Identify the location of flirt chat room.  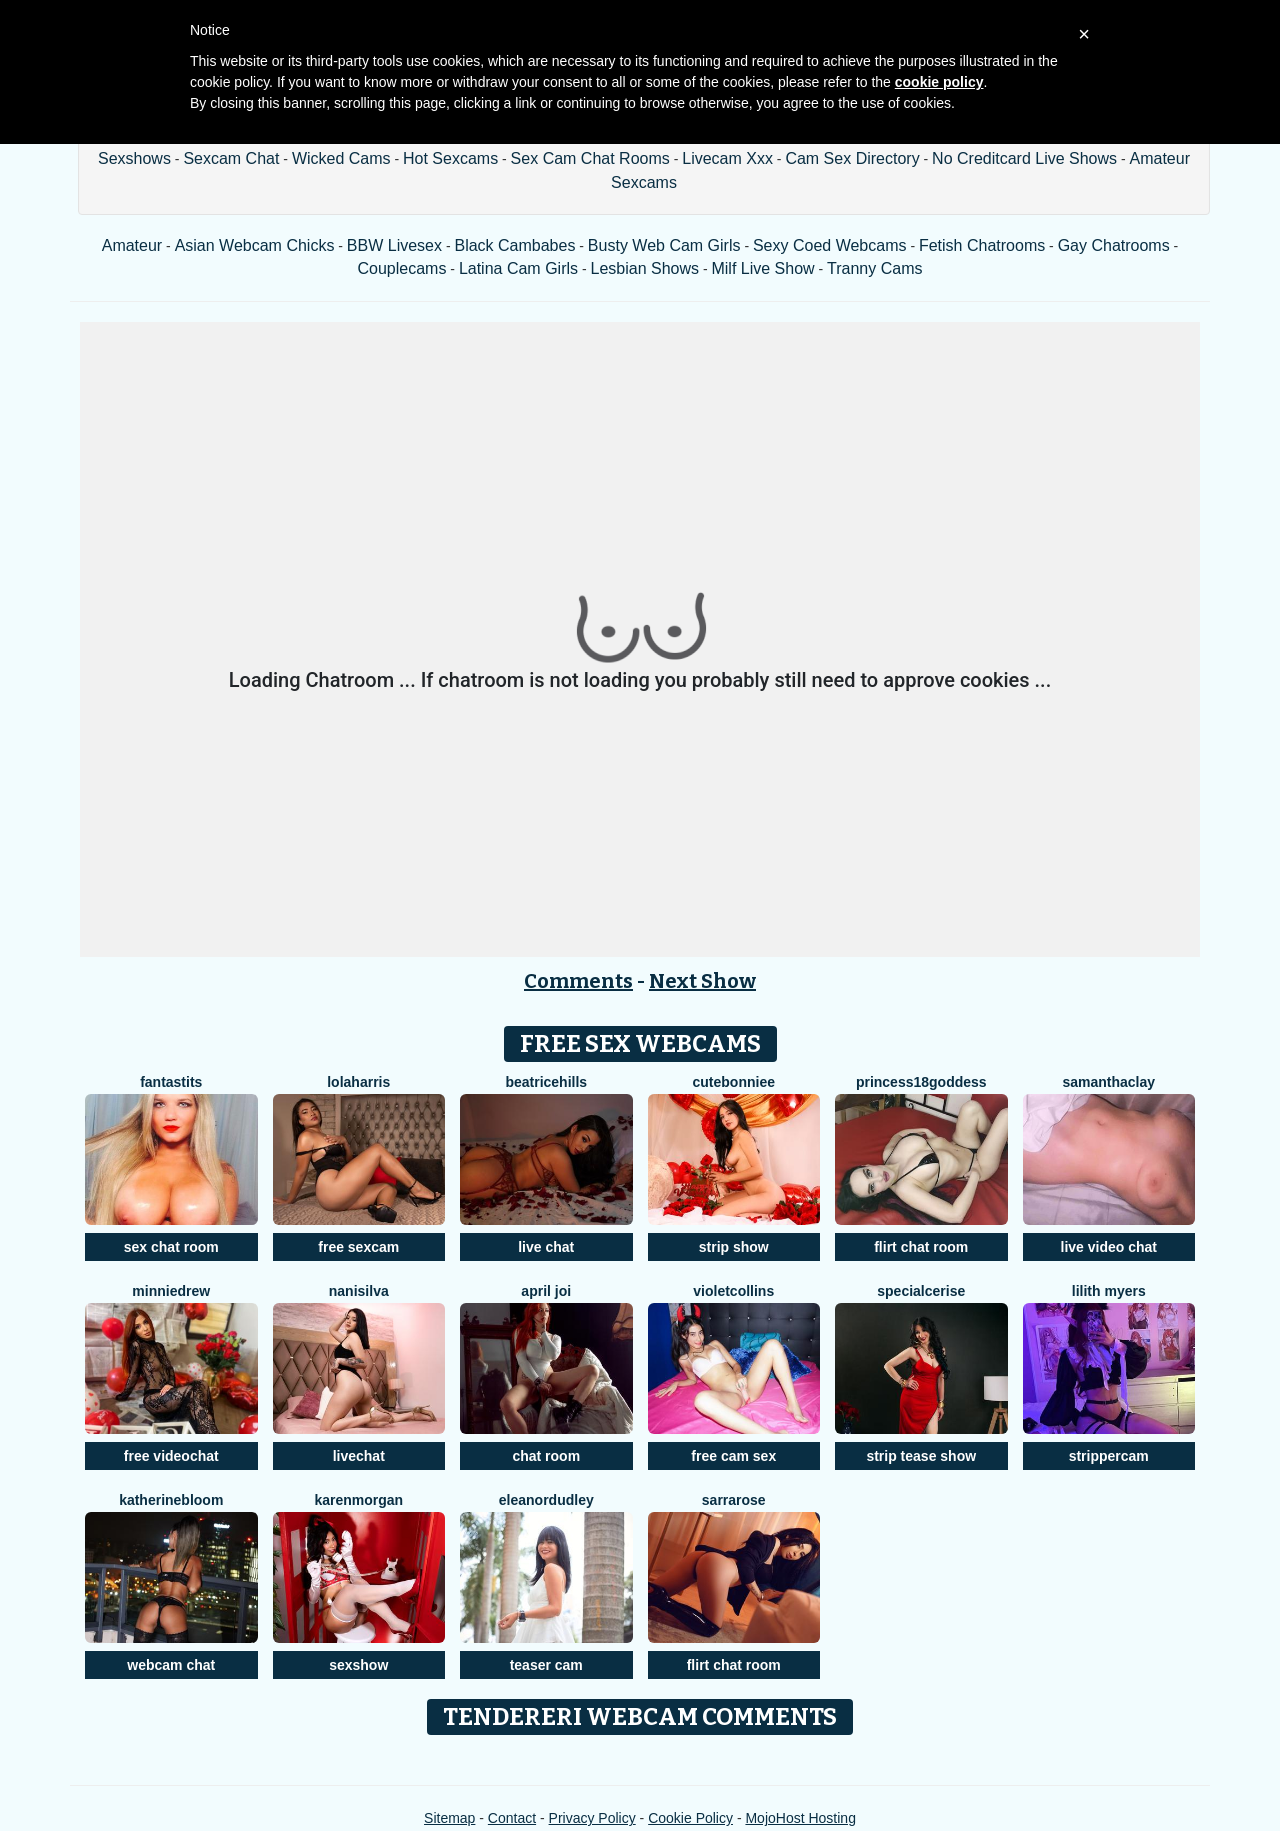
(921, 1247).